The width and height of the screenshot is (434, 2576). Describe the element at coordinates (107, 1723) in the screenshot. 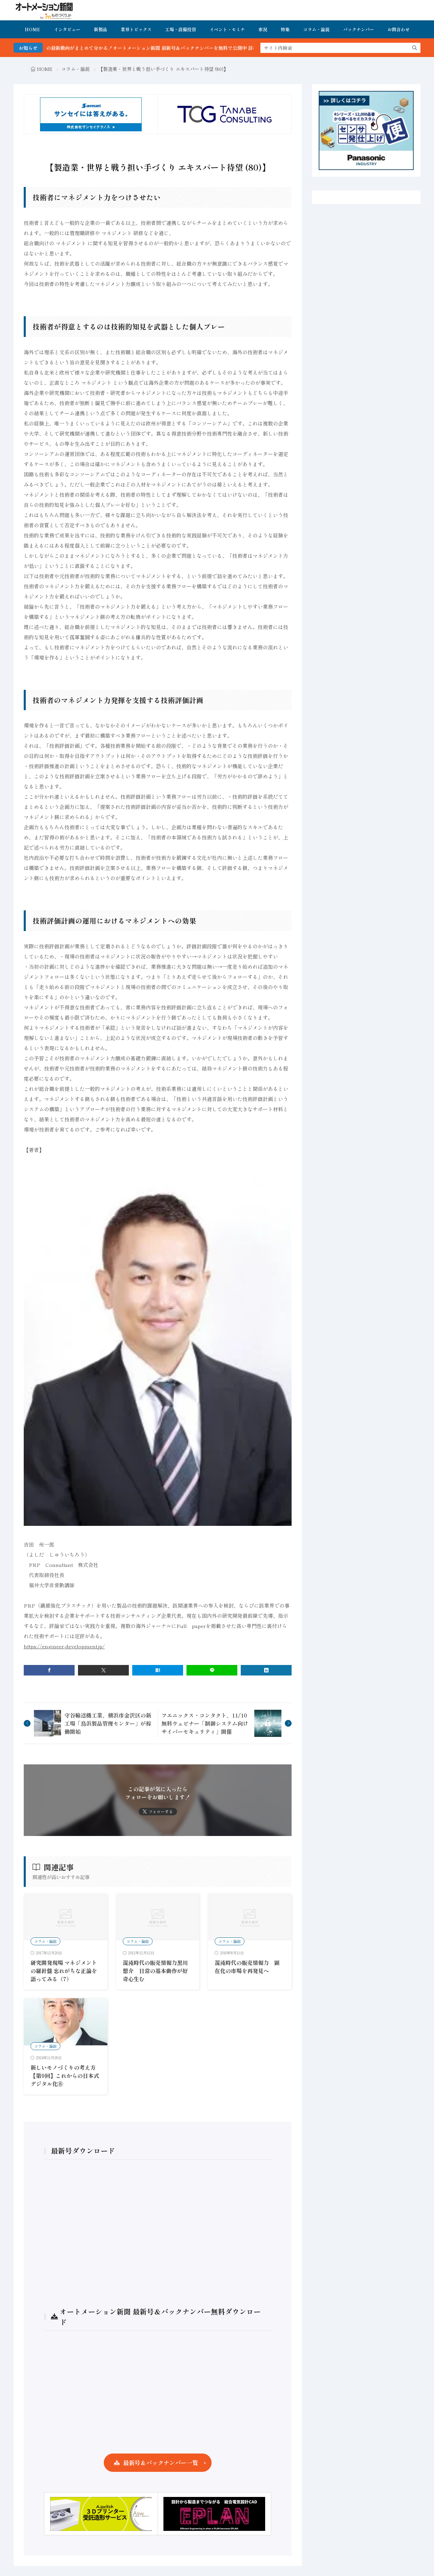

I see `守谷輸送機工業、横浜市金沢区の新工場「鳥浜製品管理センター」が稼働開始` at that location.